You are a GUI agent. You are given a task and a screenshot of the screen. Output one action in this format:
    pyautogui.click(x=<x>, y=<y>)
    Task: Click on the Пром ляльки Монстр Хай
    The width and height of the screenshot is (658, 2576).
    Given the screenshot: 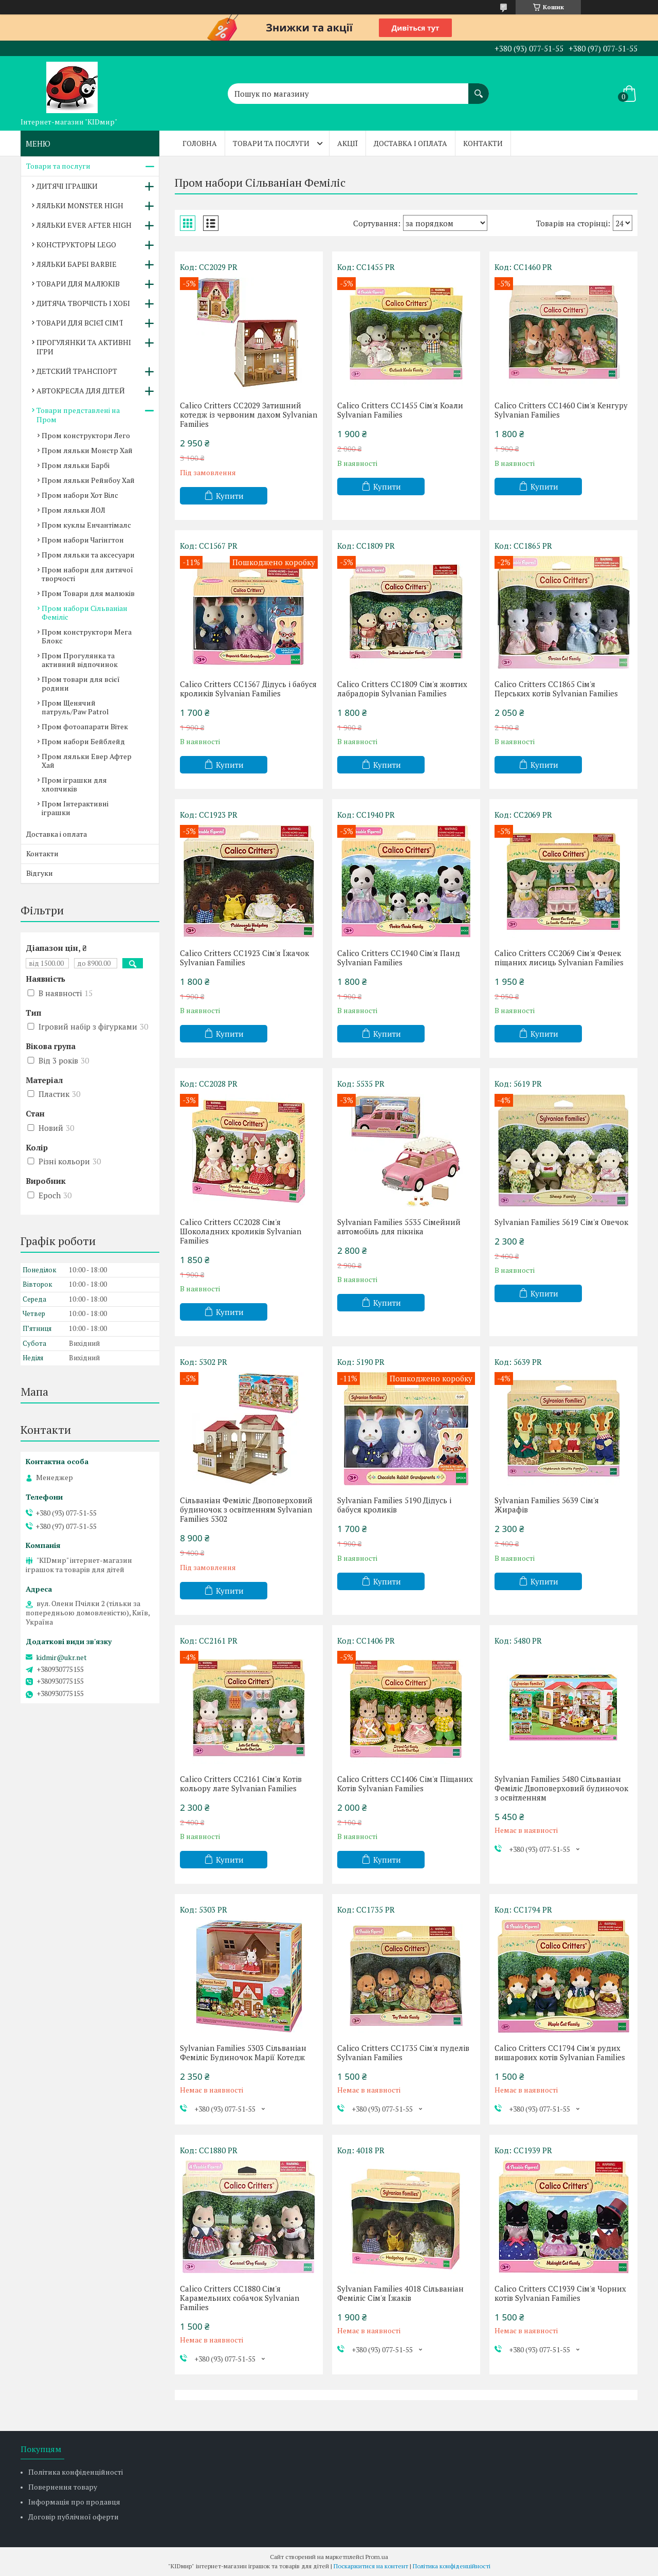 What is the action you would take?
    pyautogui.click(x=87, y=450)
    